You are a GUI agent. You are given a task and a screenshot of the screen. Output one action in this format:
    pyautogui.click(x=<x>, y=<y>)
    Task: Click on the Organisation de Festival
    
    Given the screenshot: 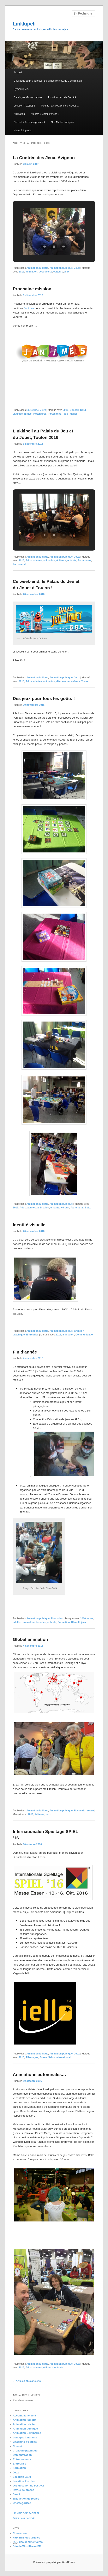 What is the action you would take?
    pyautogui.click(x=28, y=2485)
    